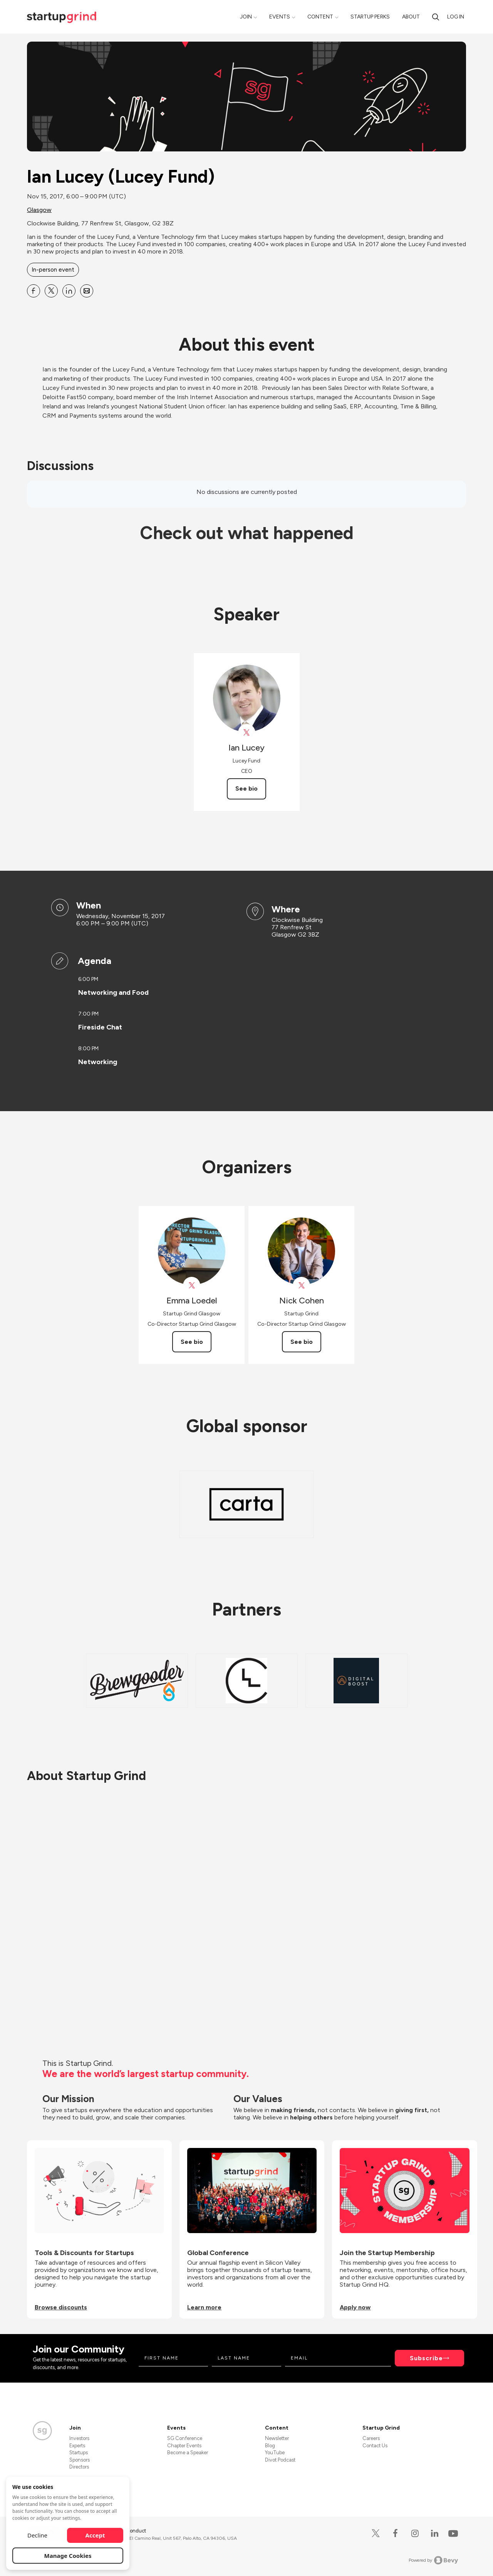  Describe the element at coordinates (69, 290) in the screenshot. I see `[Share Ian Lucey (Lucey Fund) on Linkedin]` at that location.